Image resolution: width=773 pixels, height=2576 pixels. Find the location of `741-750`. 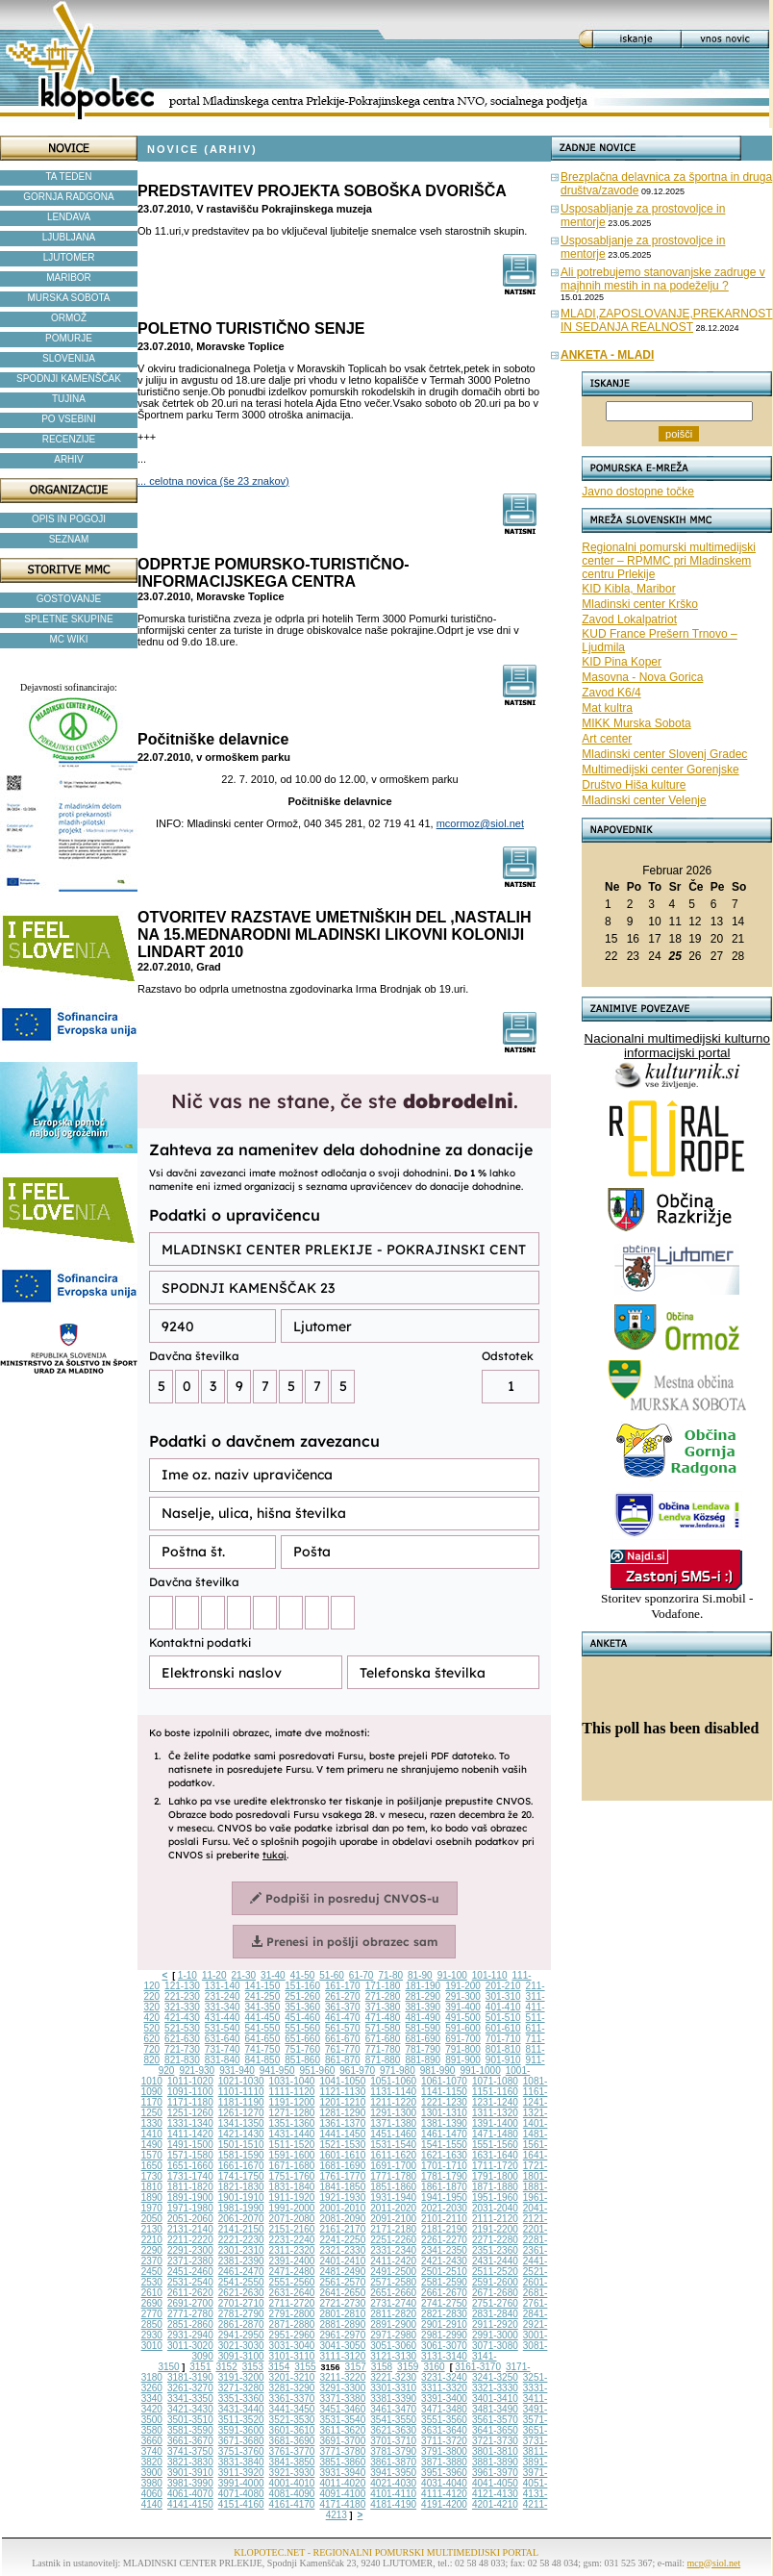

741-750 is located at coordinates (263, 2049).